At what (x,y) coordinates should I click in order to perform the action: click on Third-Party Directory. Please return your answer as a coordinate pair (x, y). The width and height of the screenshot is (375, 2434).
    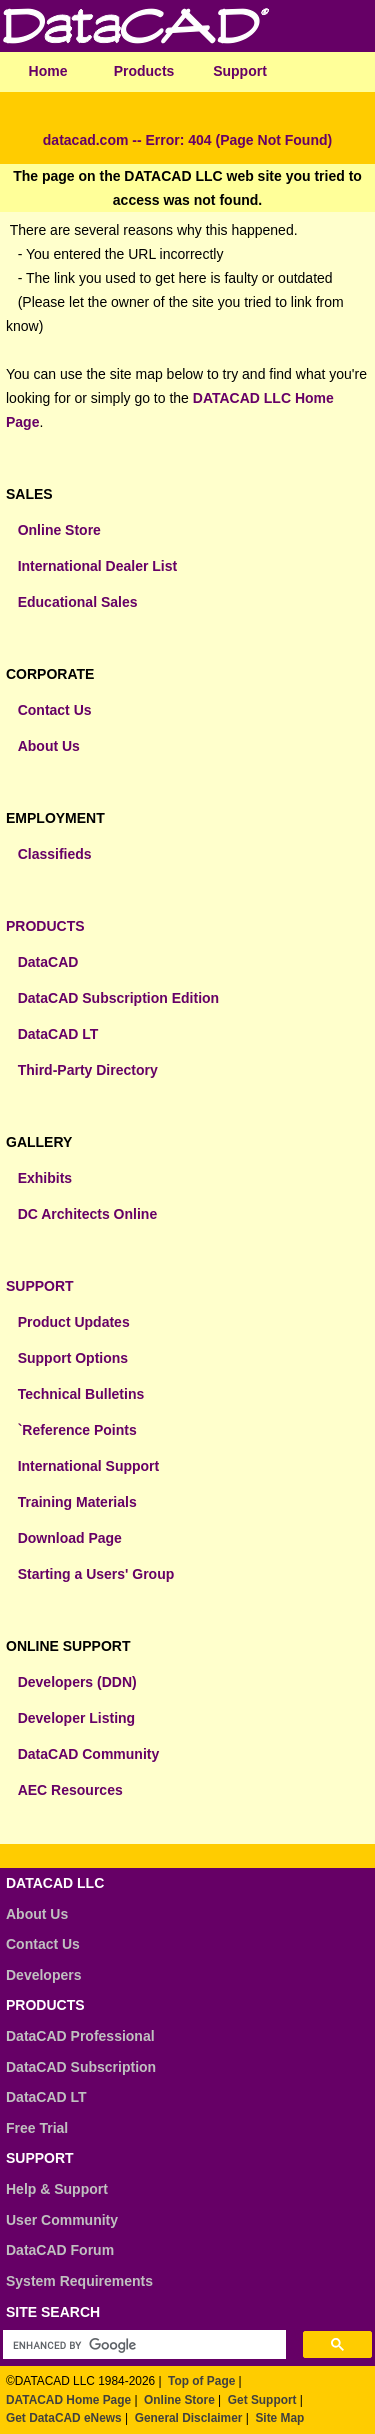
    Looking at the image, I should click on (88, 1070).